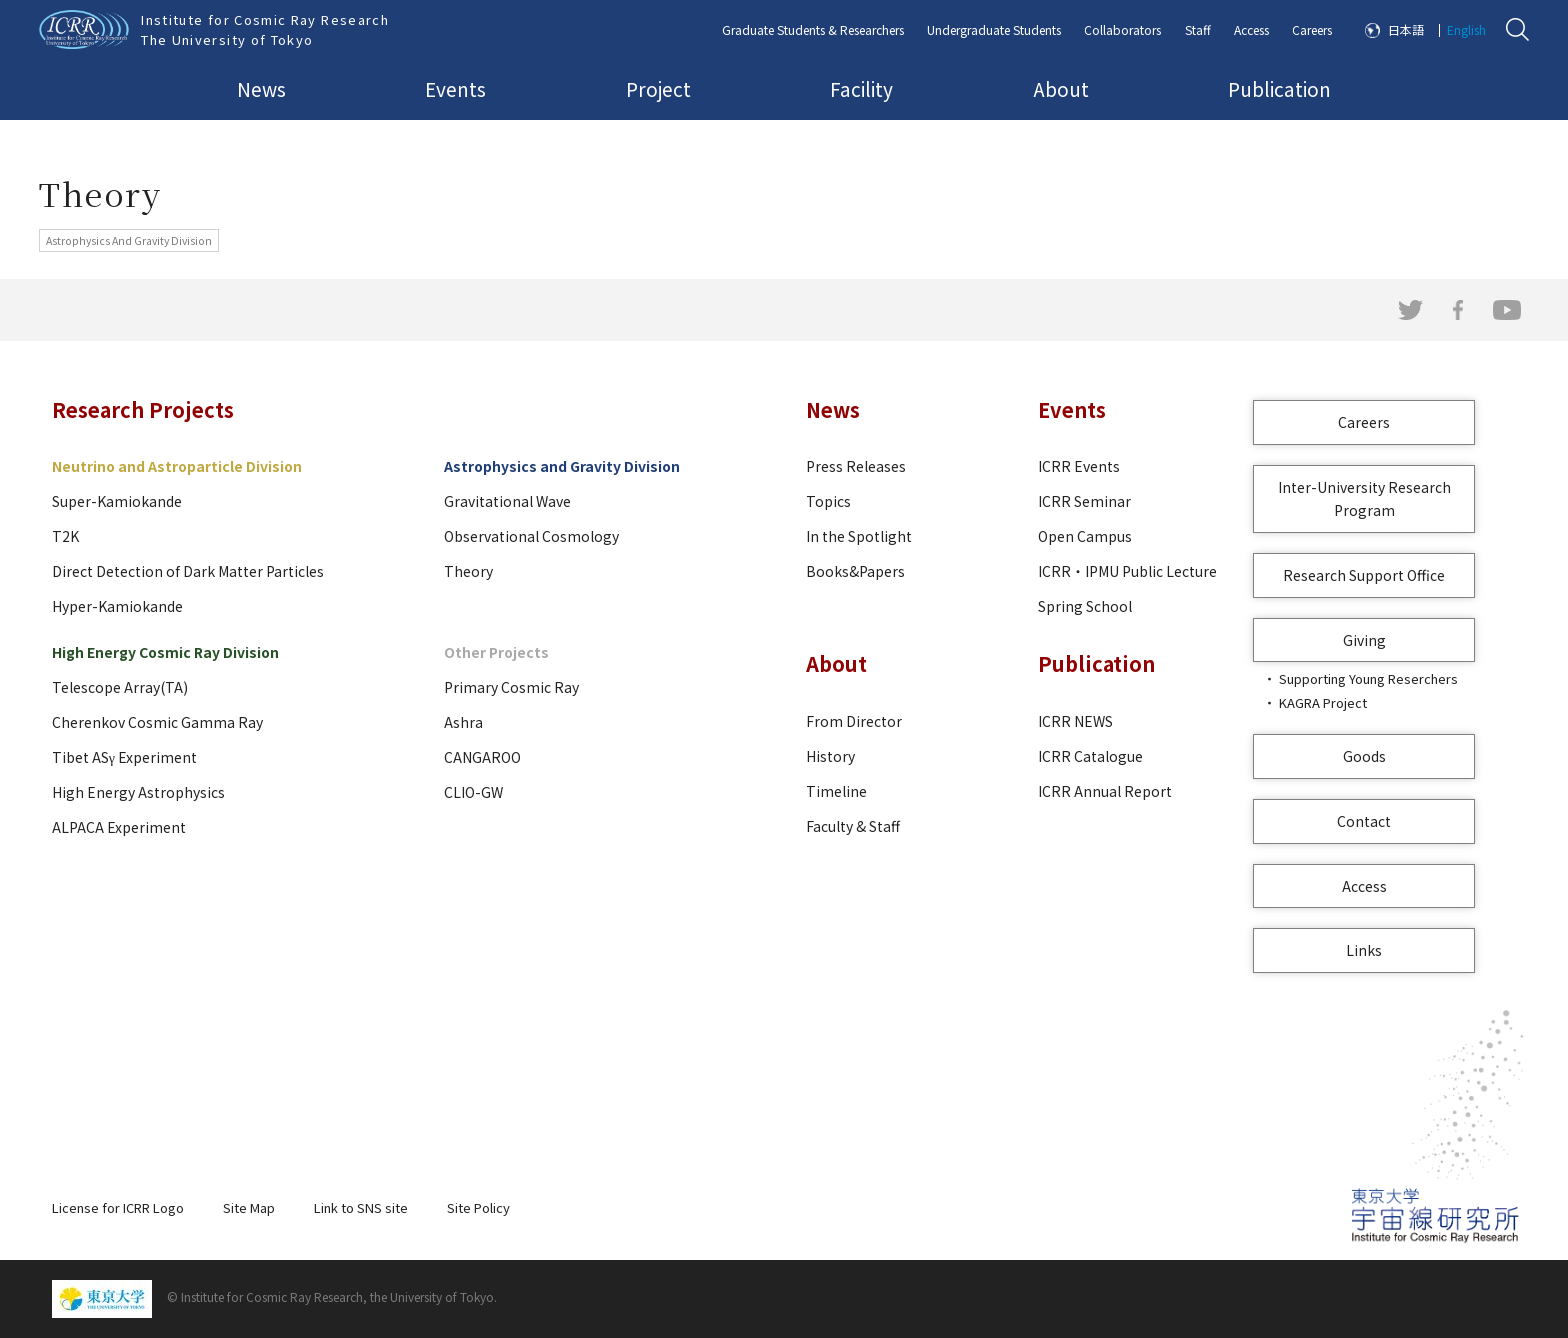 The image size is (1568, 1338). Describe the element at coordinates (856, 466) in the screenshot. I see `Press Releases` at that location.